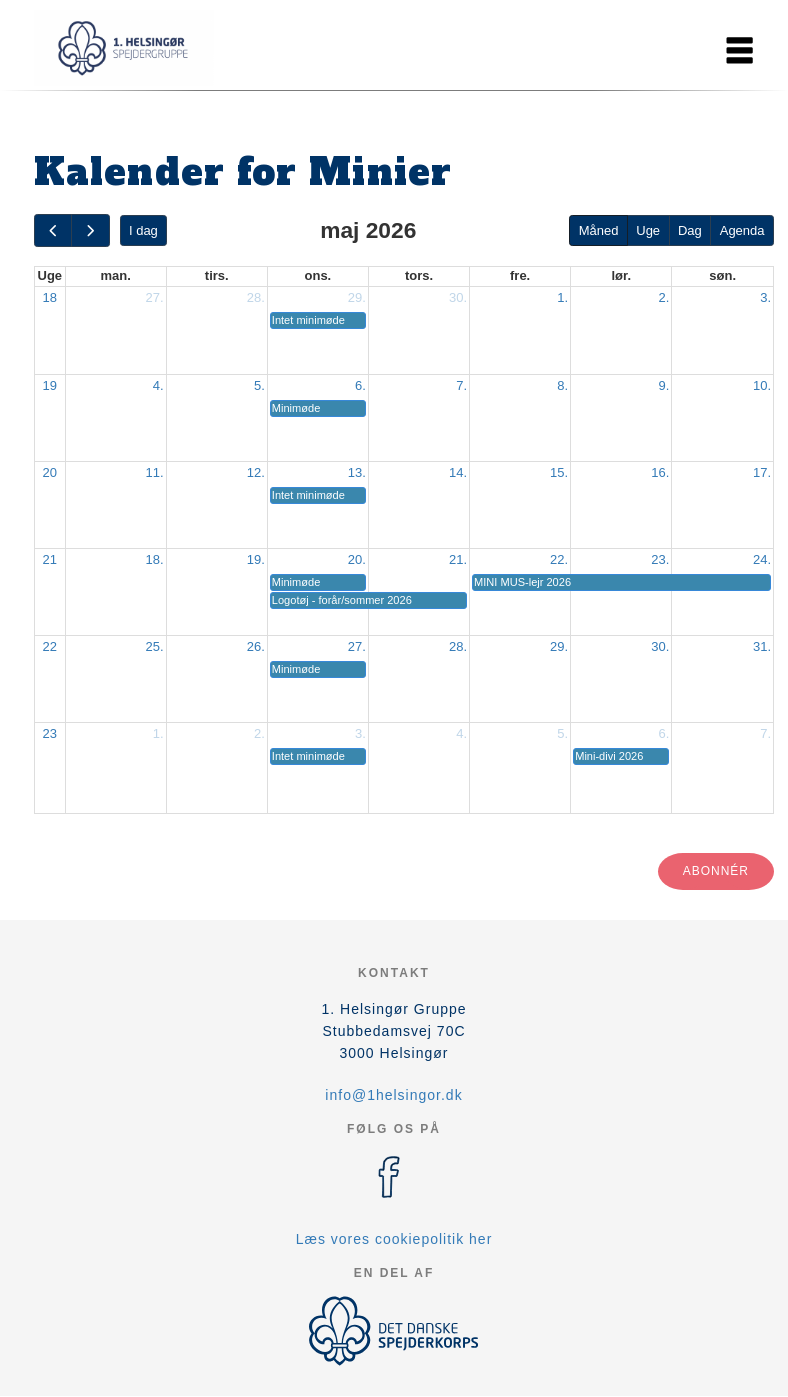  What do you see at coordinates (461, 385) in the screenshot?
I see `7.` at bounding box center [461, 385].